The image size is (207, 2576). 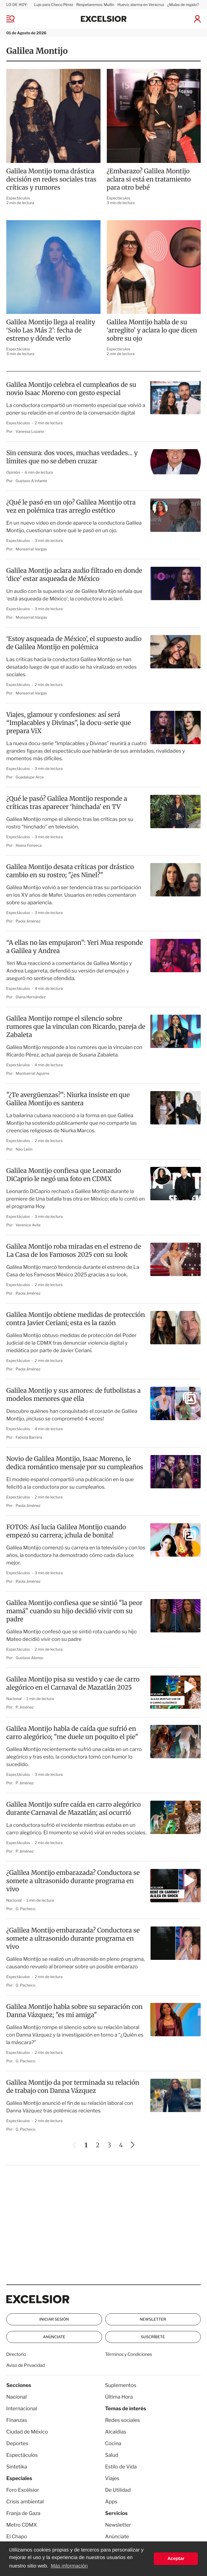 What do you see at coordinates (54, 2336) in the screenshot?
I see `Anúnciate` at bounding box center [54, 2336].